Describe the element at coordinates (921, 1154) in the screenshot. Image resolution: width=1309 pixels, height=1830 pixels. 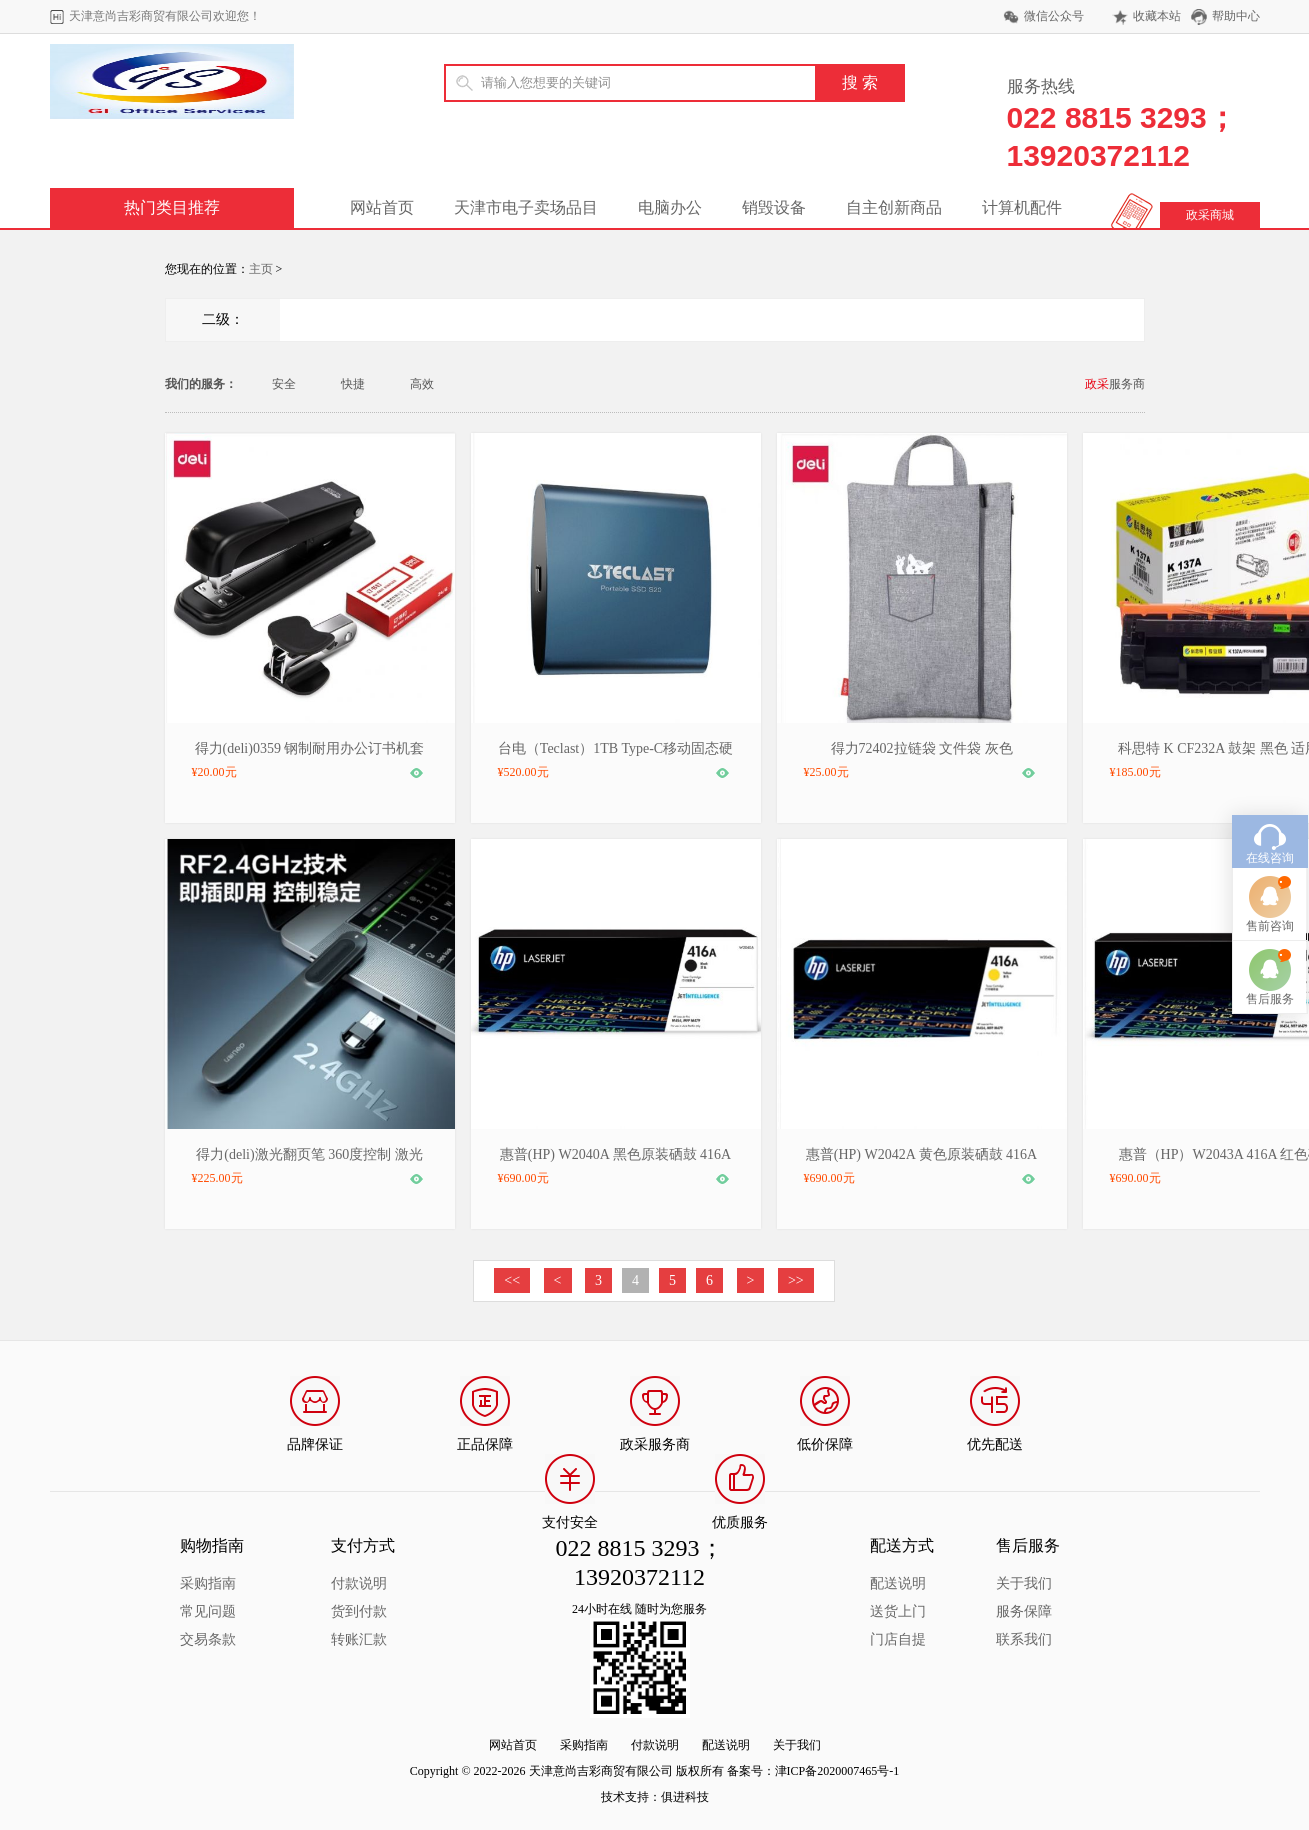
I see `惠普(HP) W2042A 黄色原装硒鼓 416A` at that location.